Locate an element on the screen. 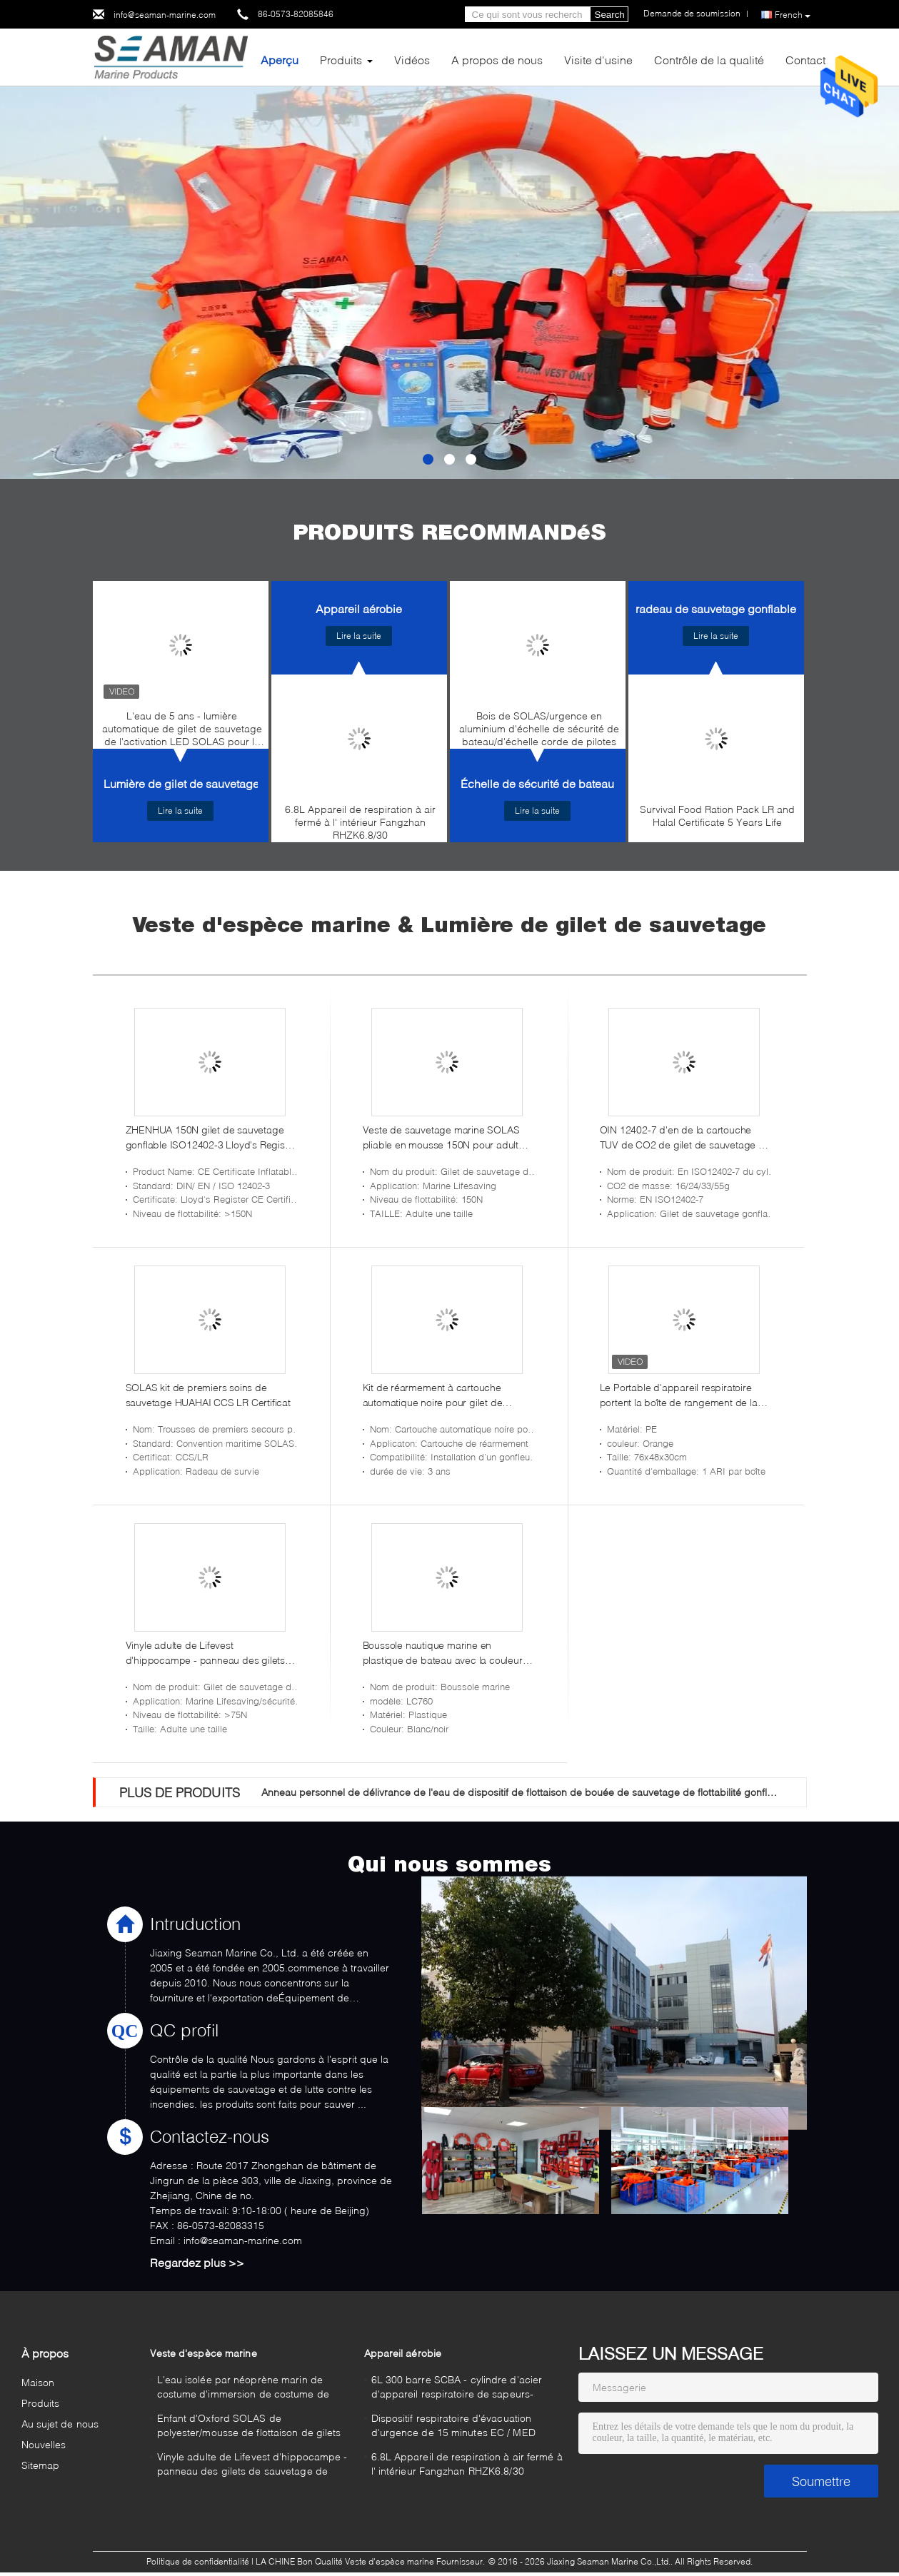 The width and height of the screenshot is (899, 2576). Politique de confidentialité is located at coordinates (197, 2561).